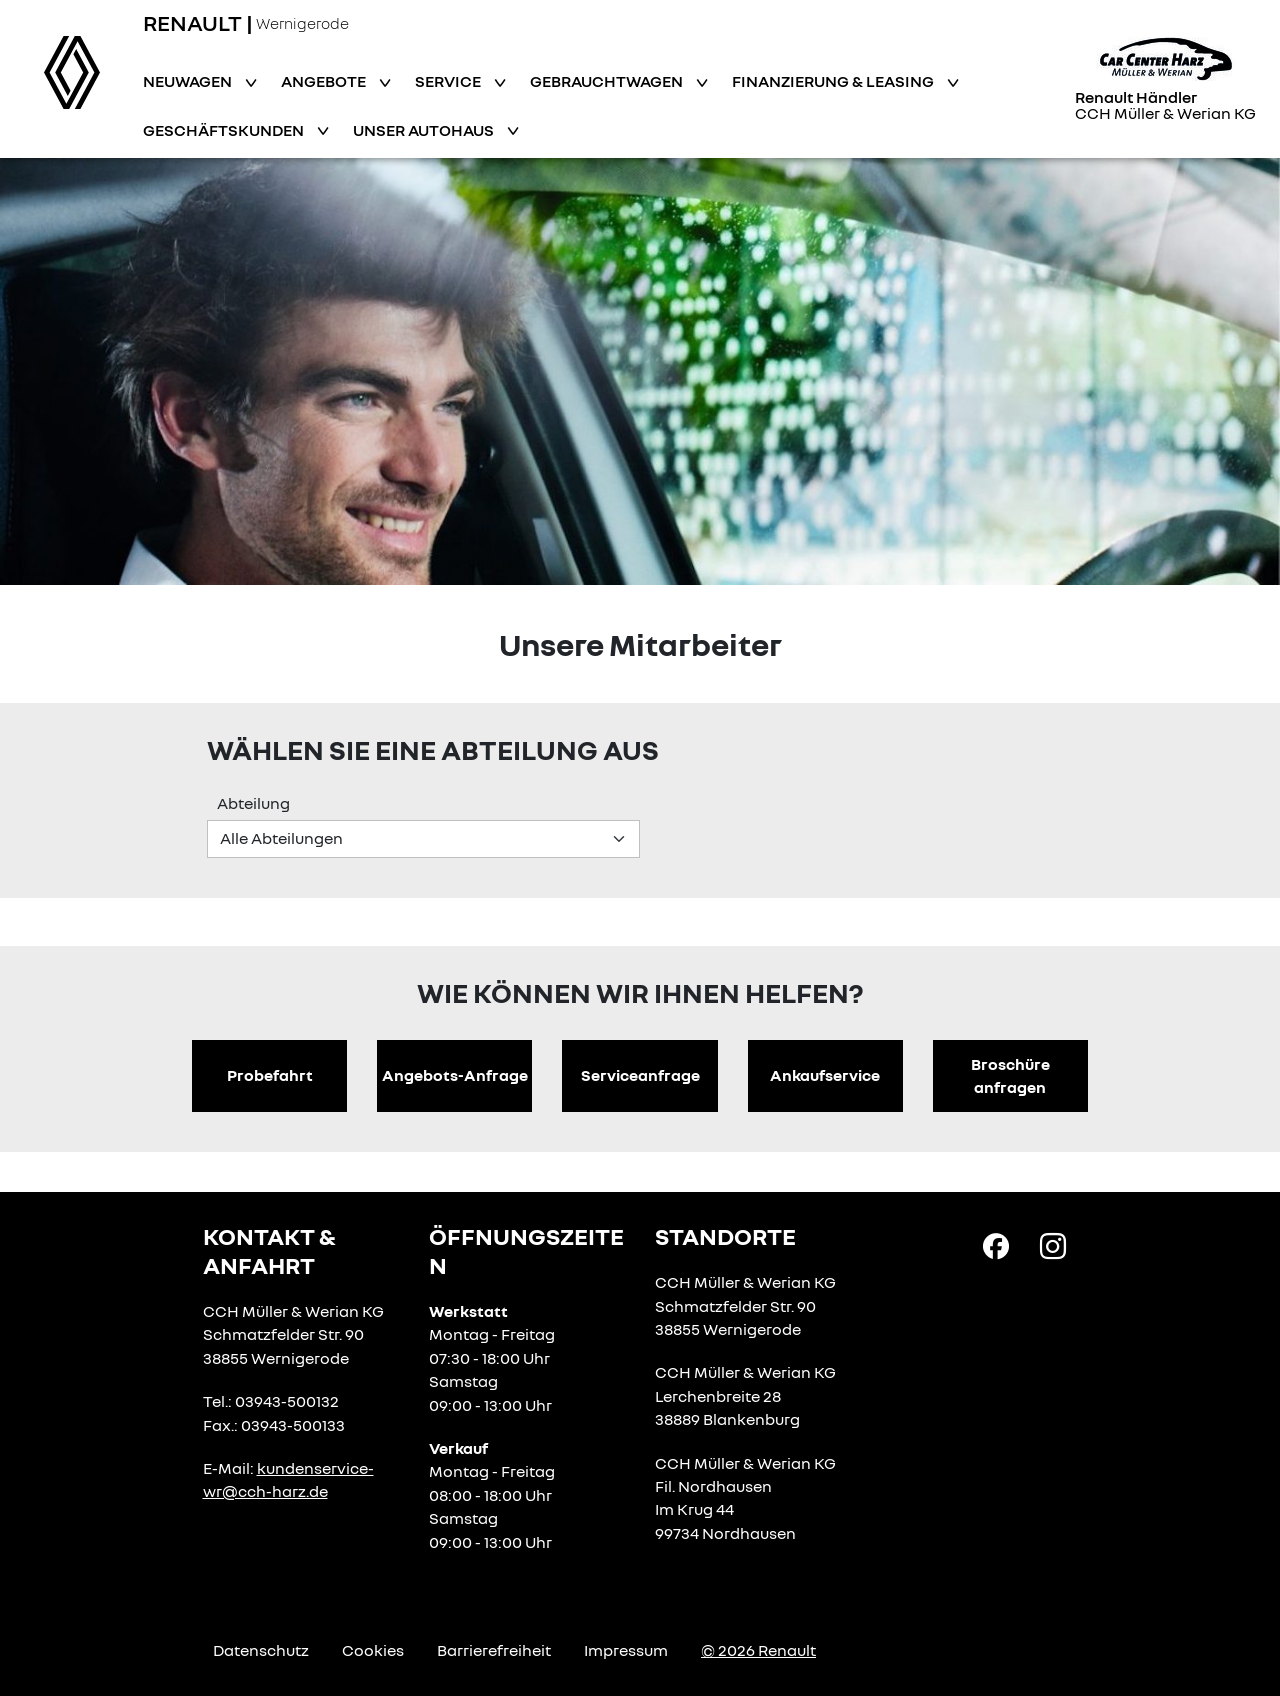 This screenshot has width=1280, height=1696. What do you see at coordinates (261, 1650) in the screenshot?
I see `Datenschutz` at bounding box center [261, 1650].